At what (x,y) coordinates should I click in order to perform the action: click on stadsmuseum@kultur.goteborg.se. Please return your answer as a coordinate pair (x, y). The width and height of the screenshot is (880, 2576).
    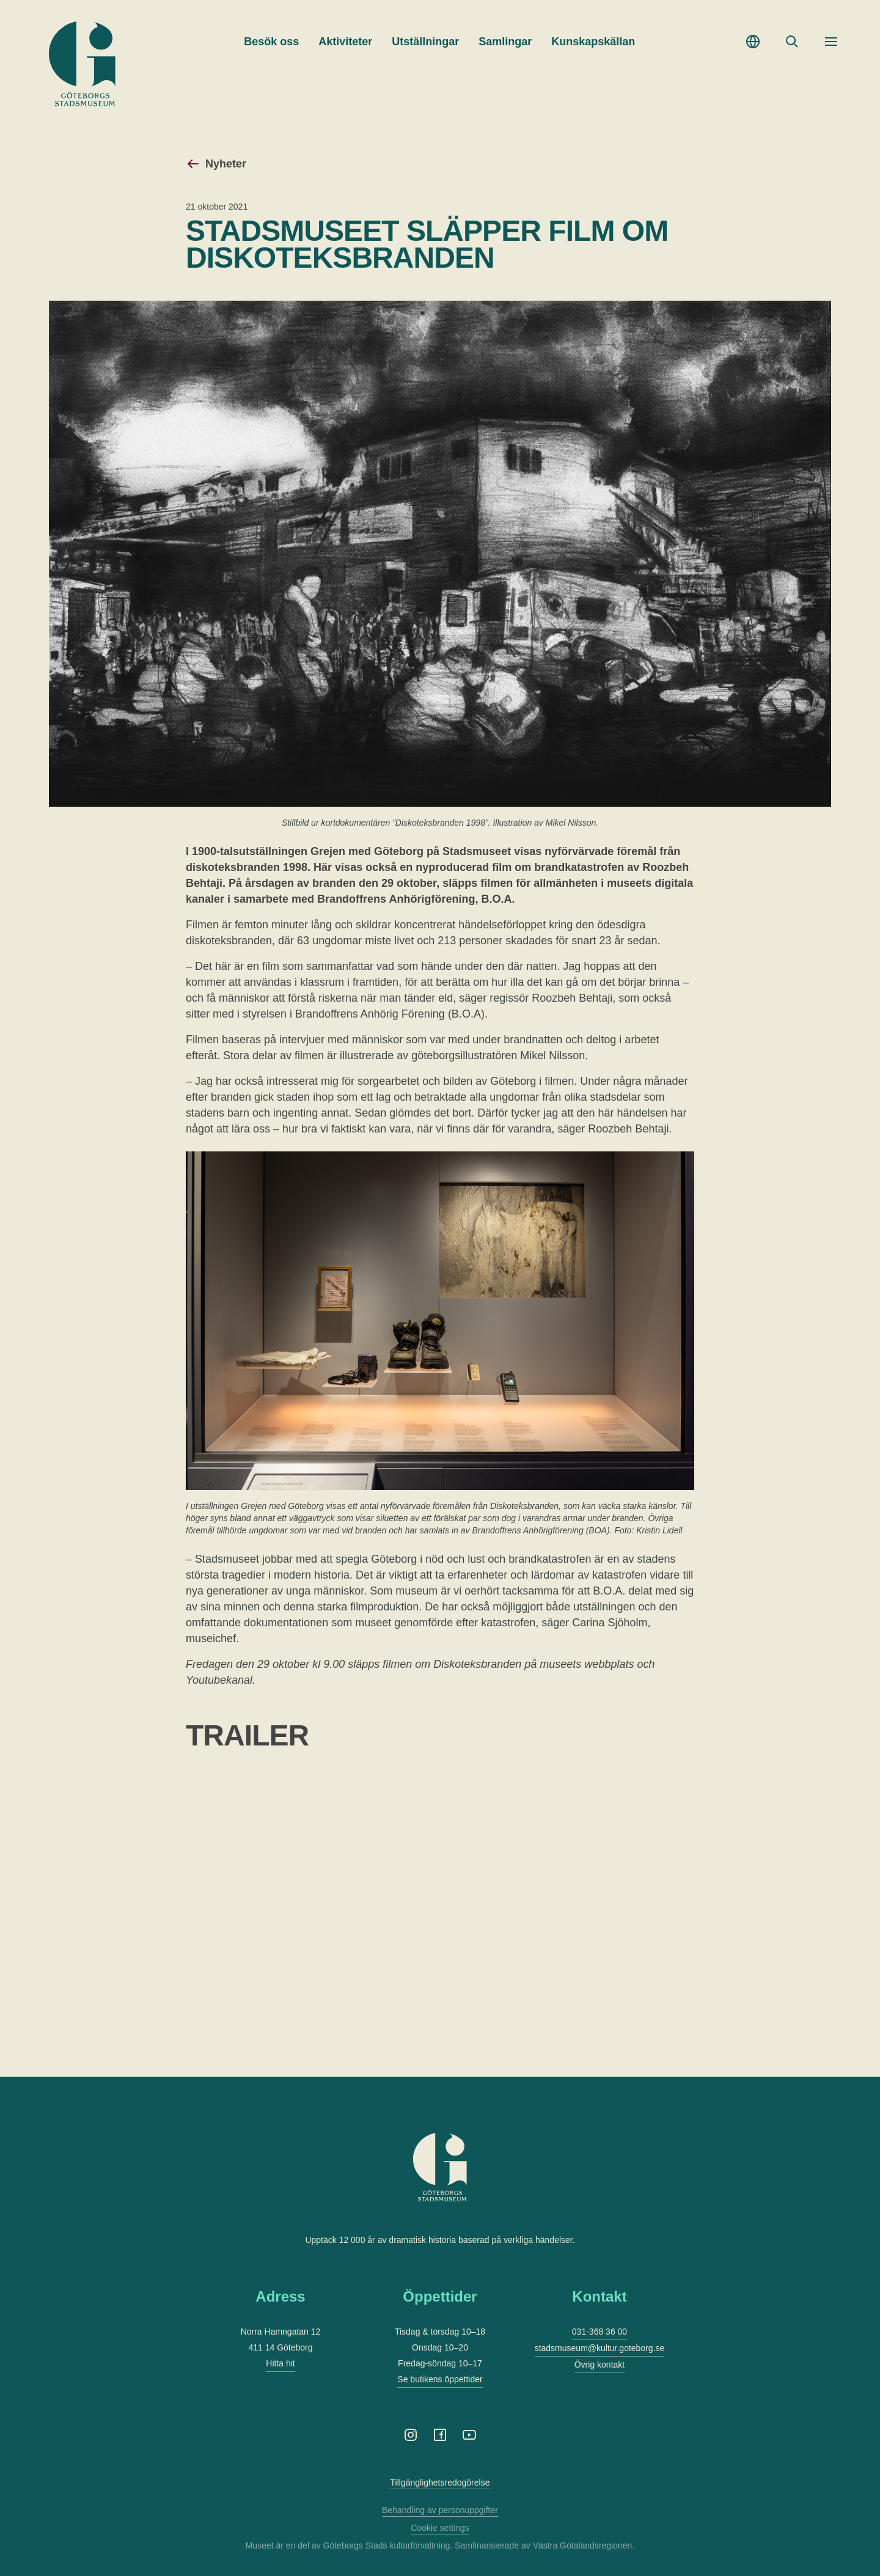
    Looking at the image, I should click on (600, 2348).